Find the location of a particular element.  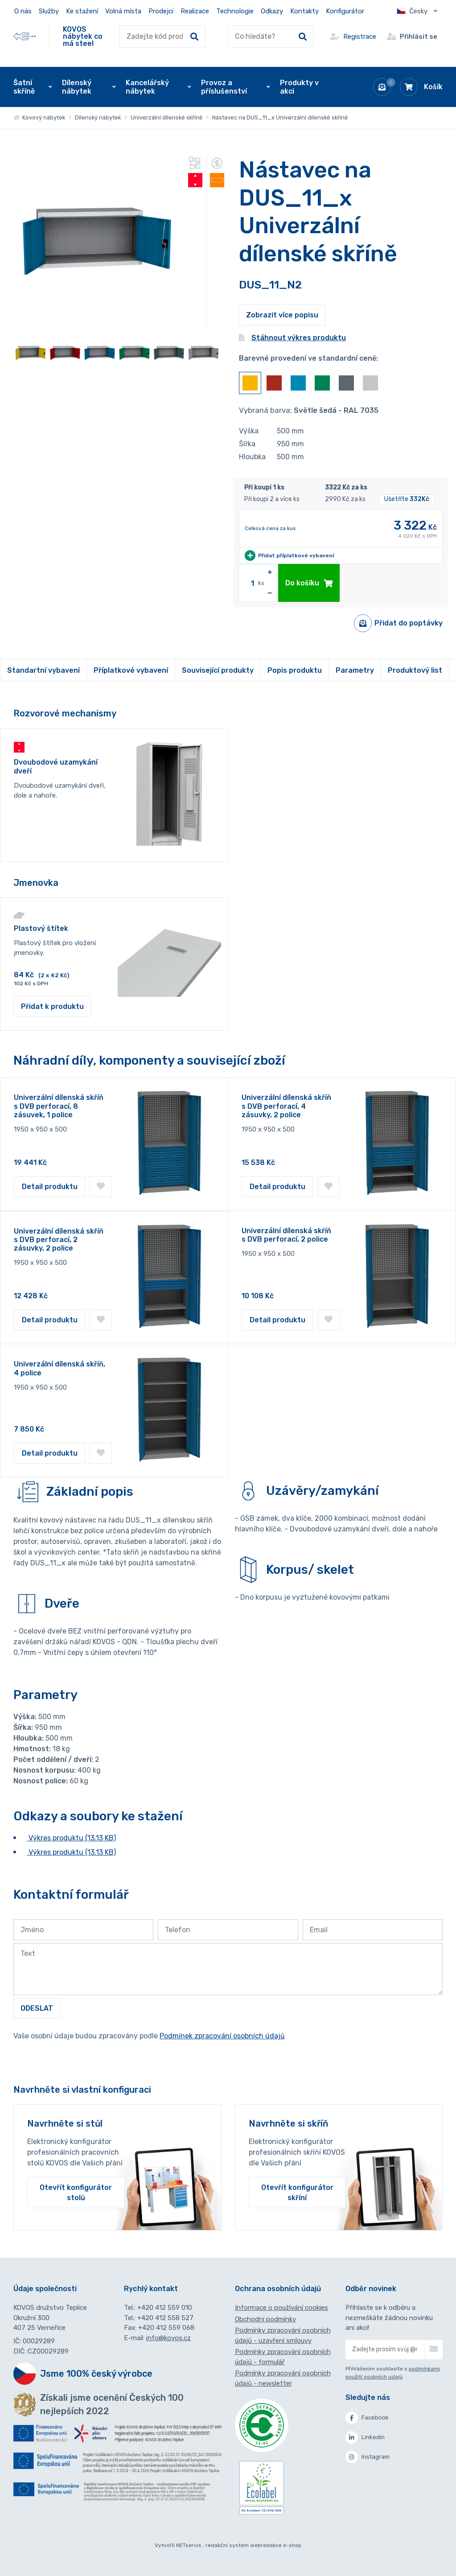

Příplatkové vybavení is located at coordinates (131, 670).